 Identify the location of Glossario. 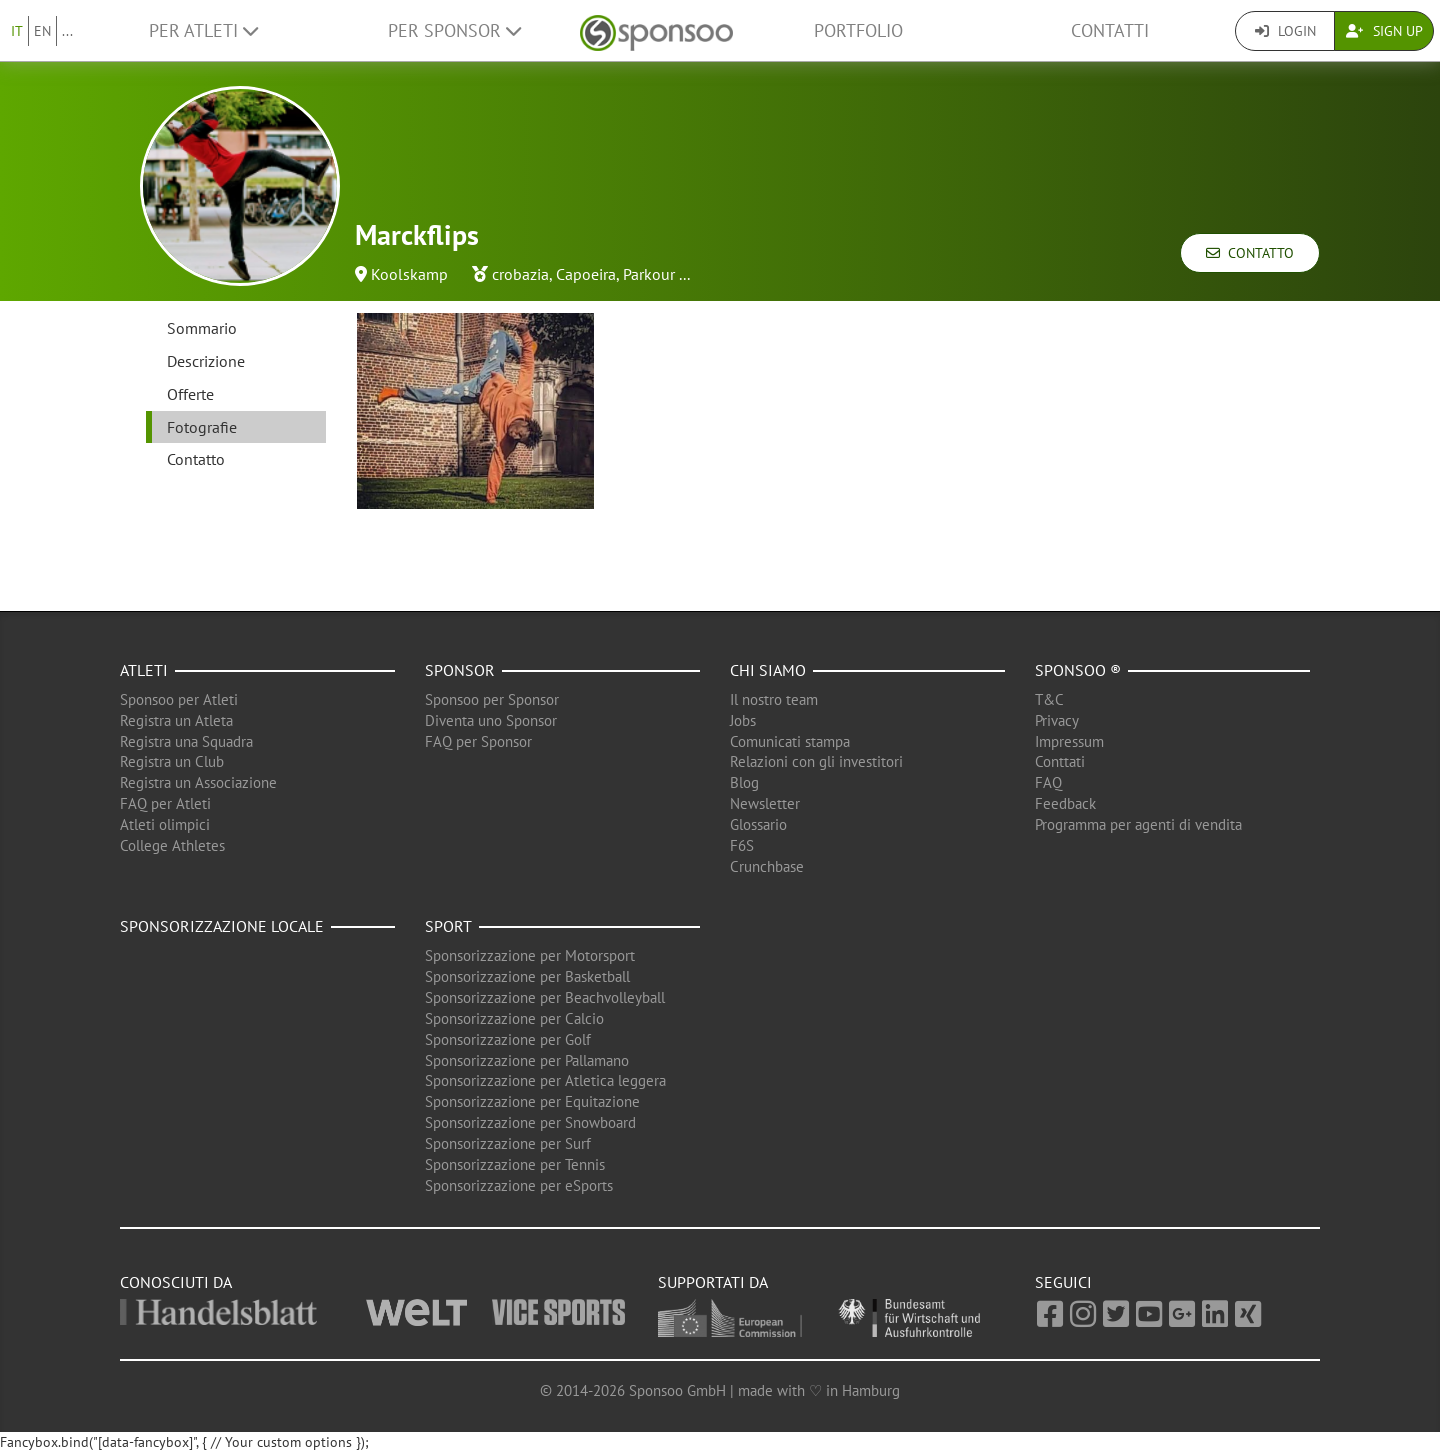
(758, 824).